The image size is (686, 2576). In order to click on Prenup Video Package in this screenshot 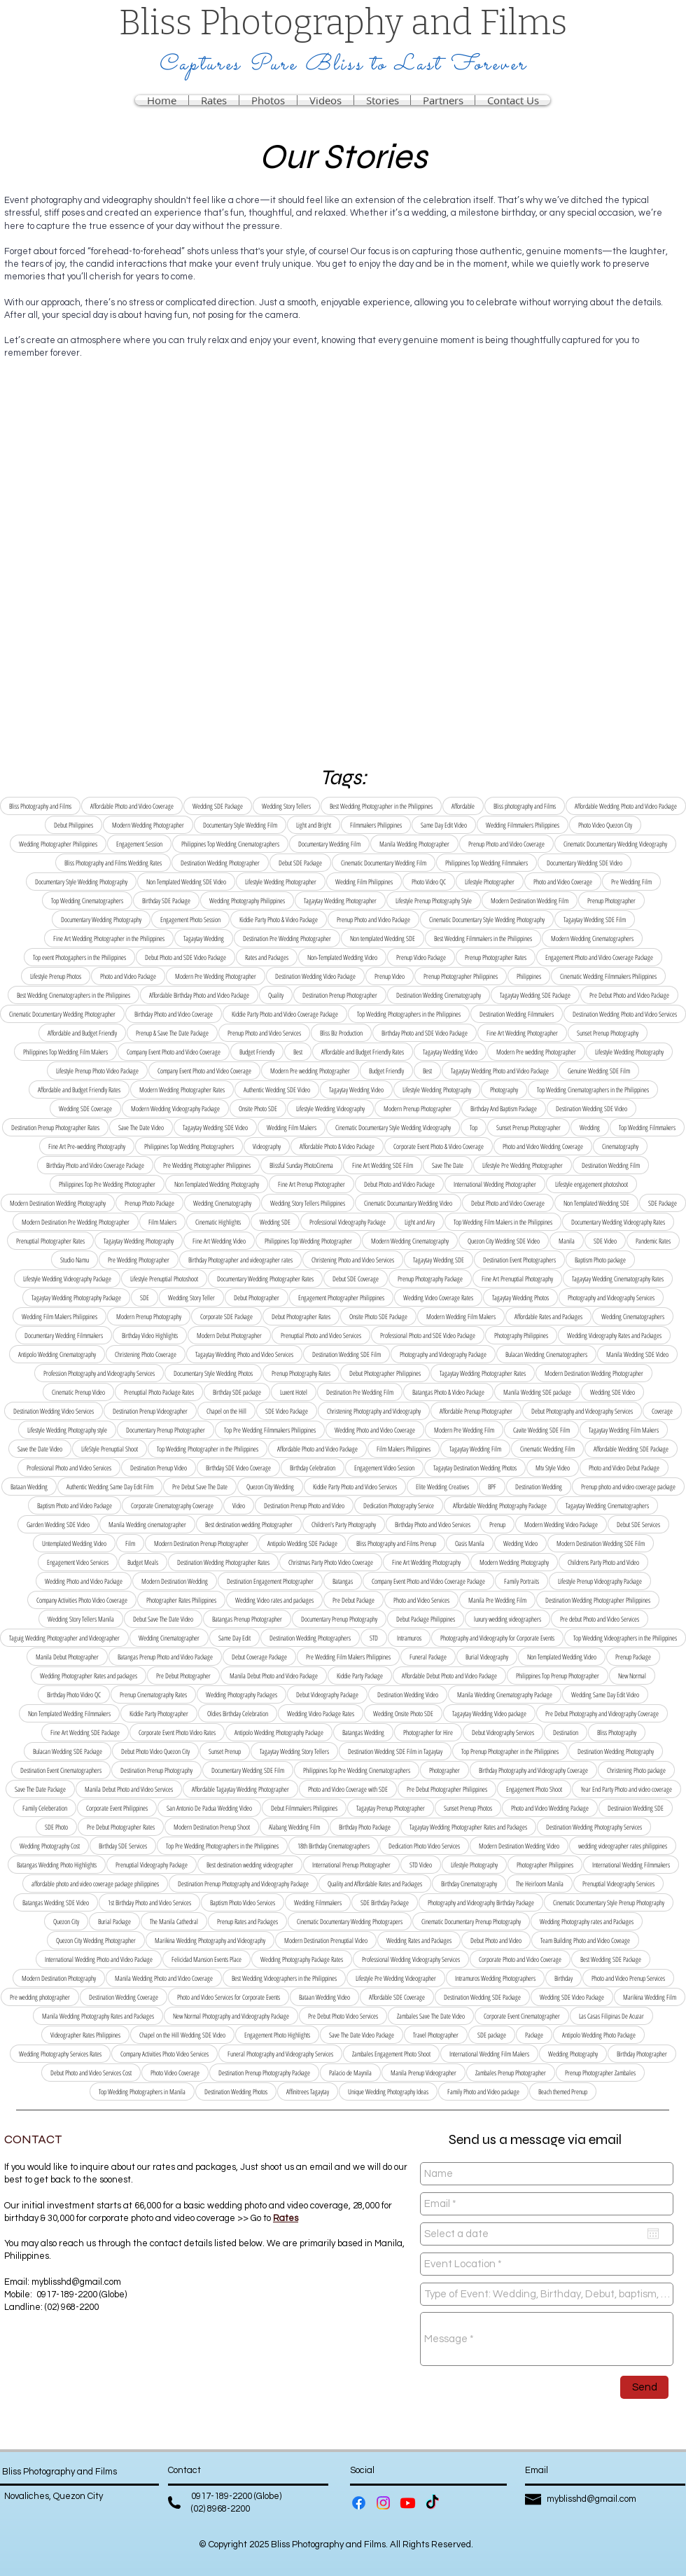, I will do `click(421, 957)`.